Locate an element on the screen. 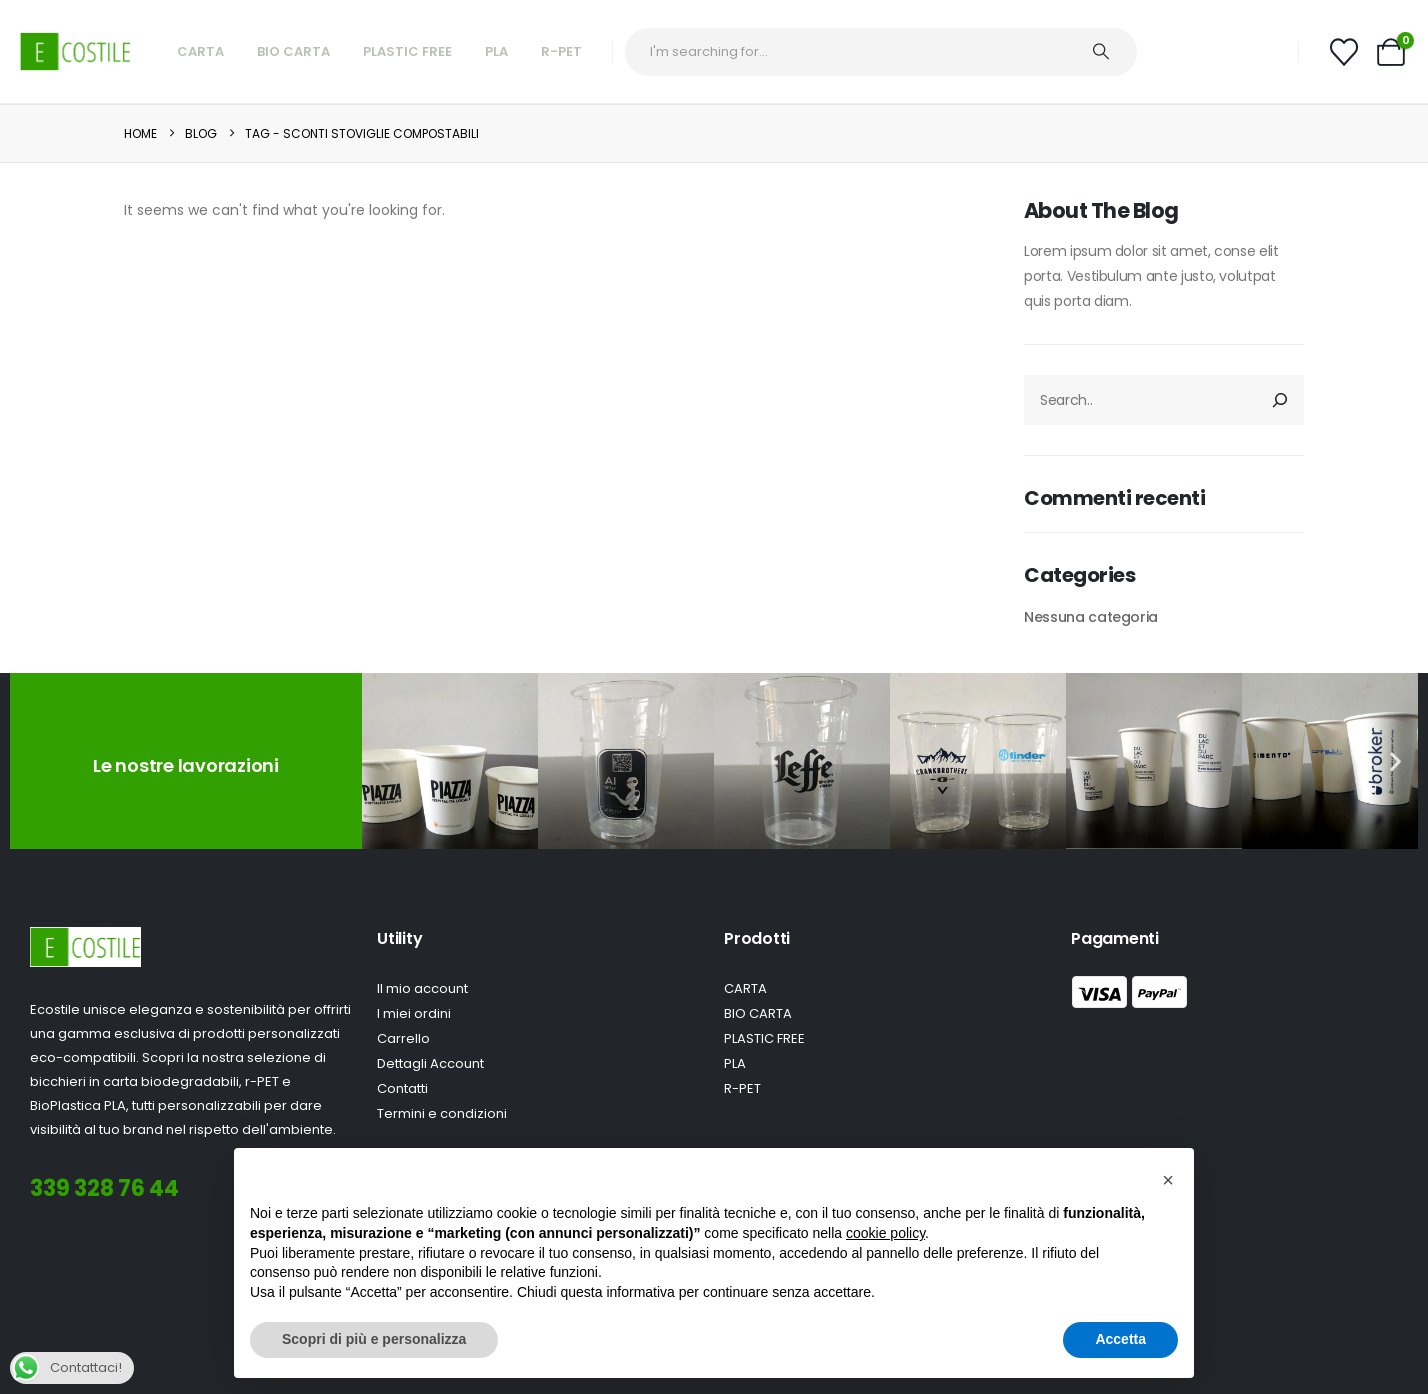 This screenshot has height=1394, width=1428. Scopri di più e personalizza [button] is located at coordinates (374, 1339).